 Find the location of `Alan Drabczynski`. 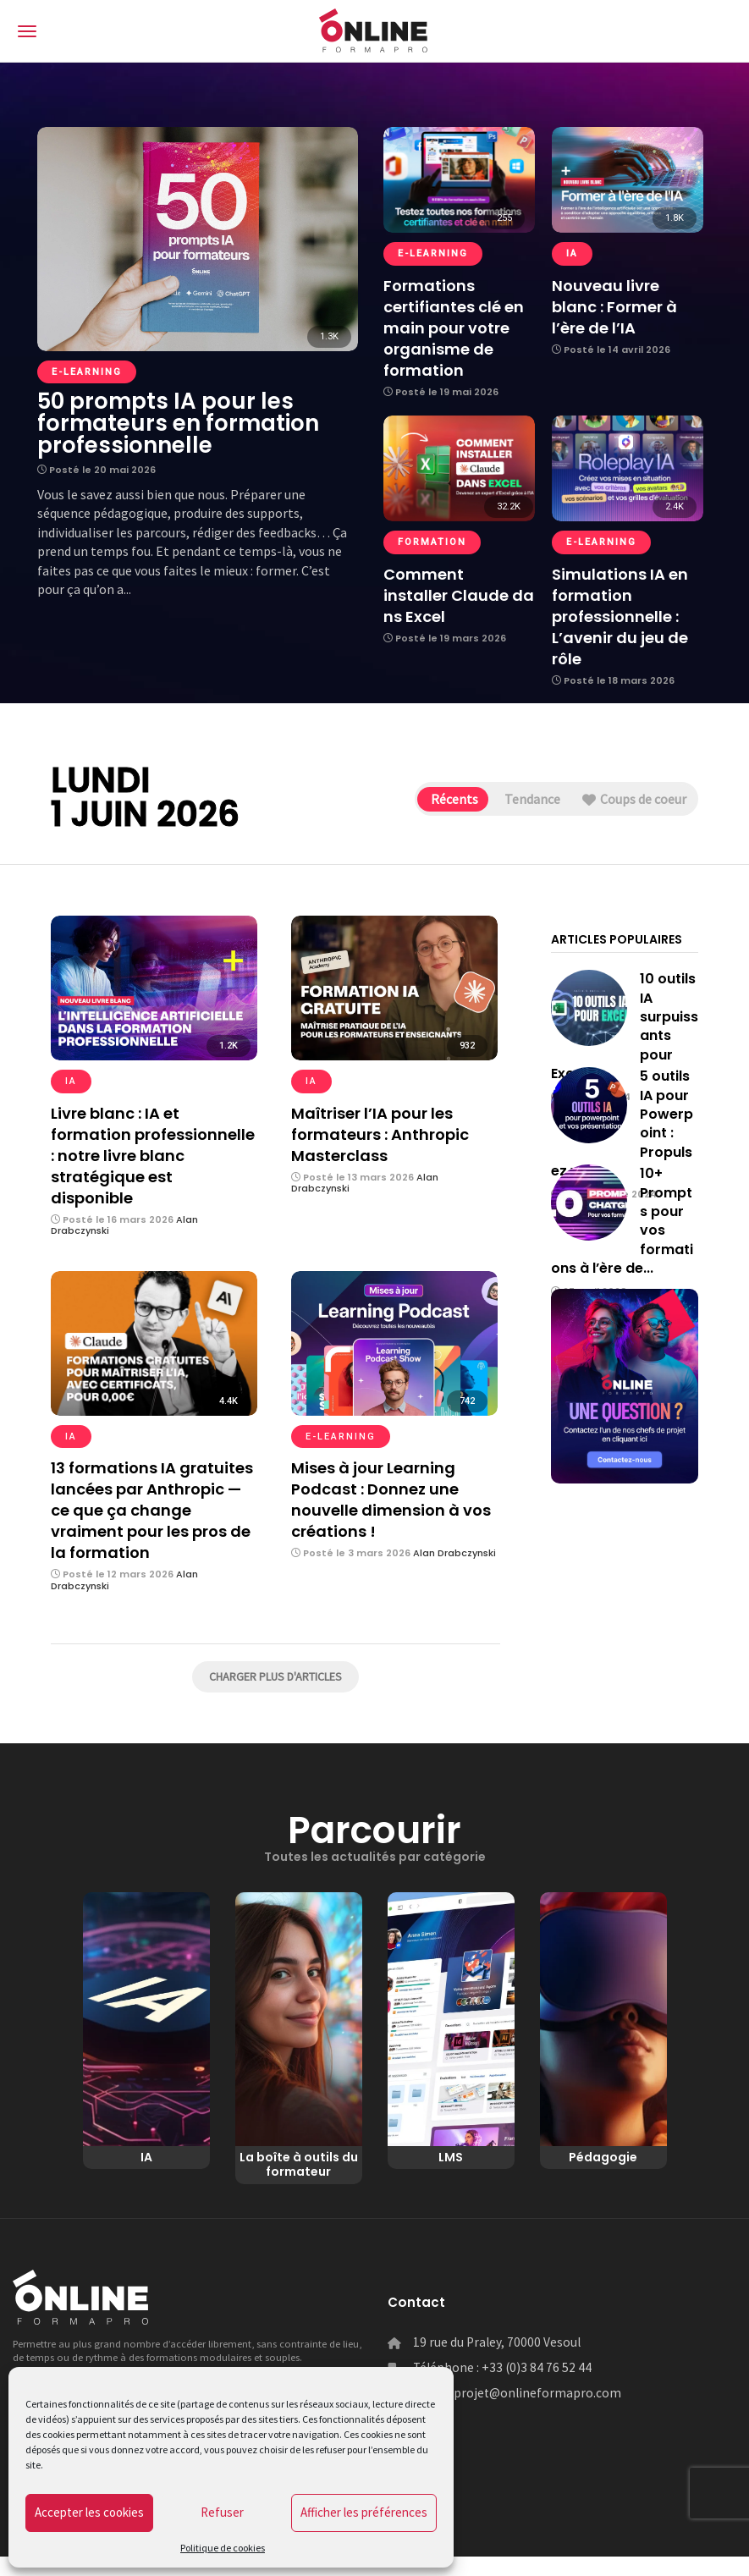

Alan Drabczynski is located at coordinates (454, 1553).